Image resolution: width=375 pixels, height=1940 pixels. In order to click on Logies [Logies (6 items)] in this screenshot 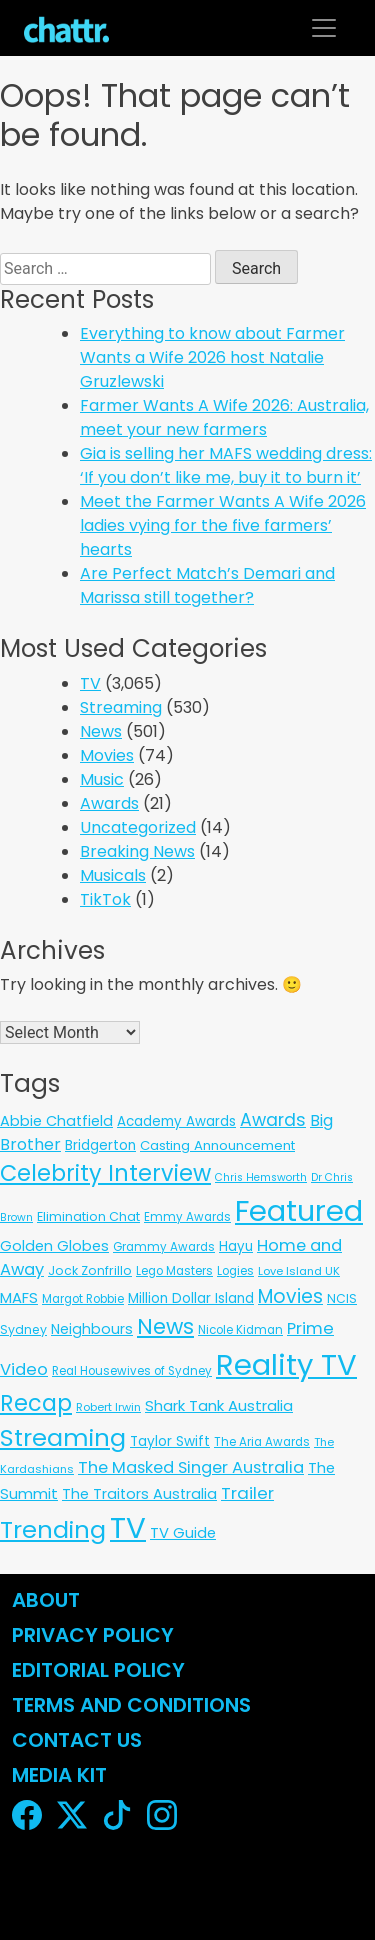, I will do `click(235, 1271)`.